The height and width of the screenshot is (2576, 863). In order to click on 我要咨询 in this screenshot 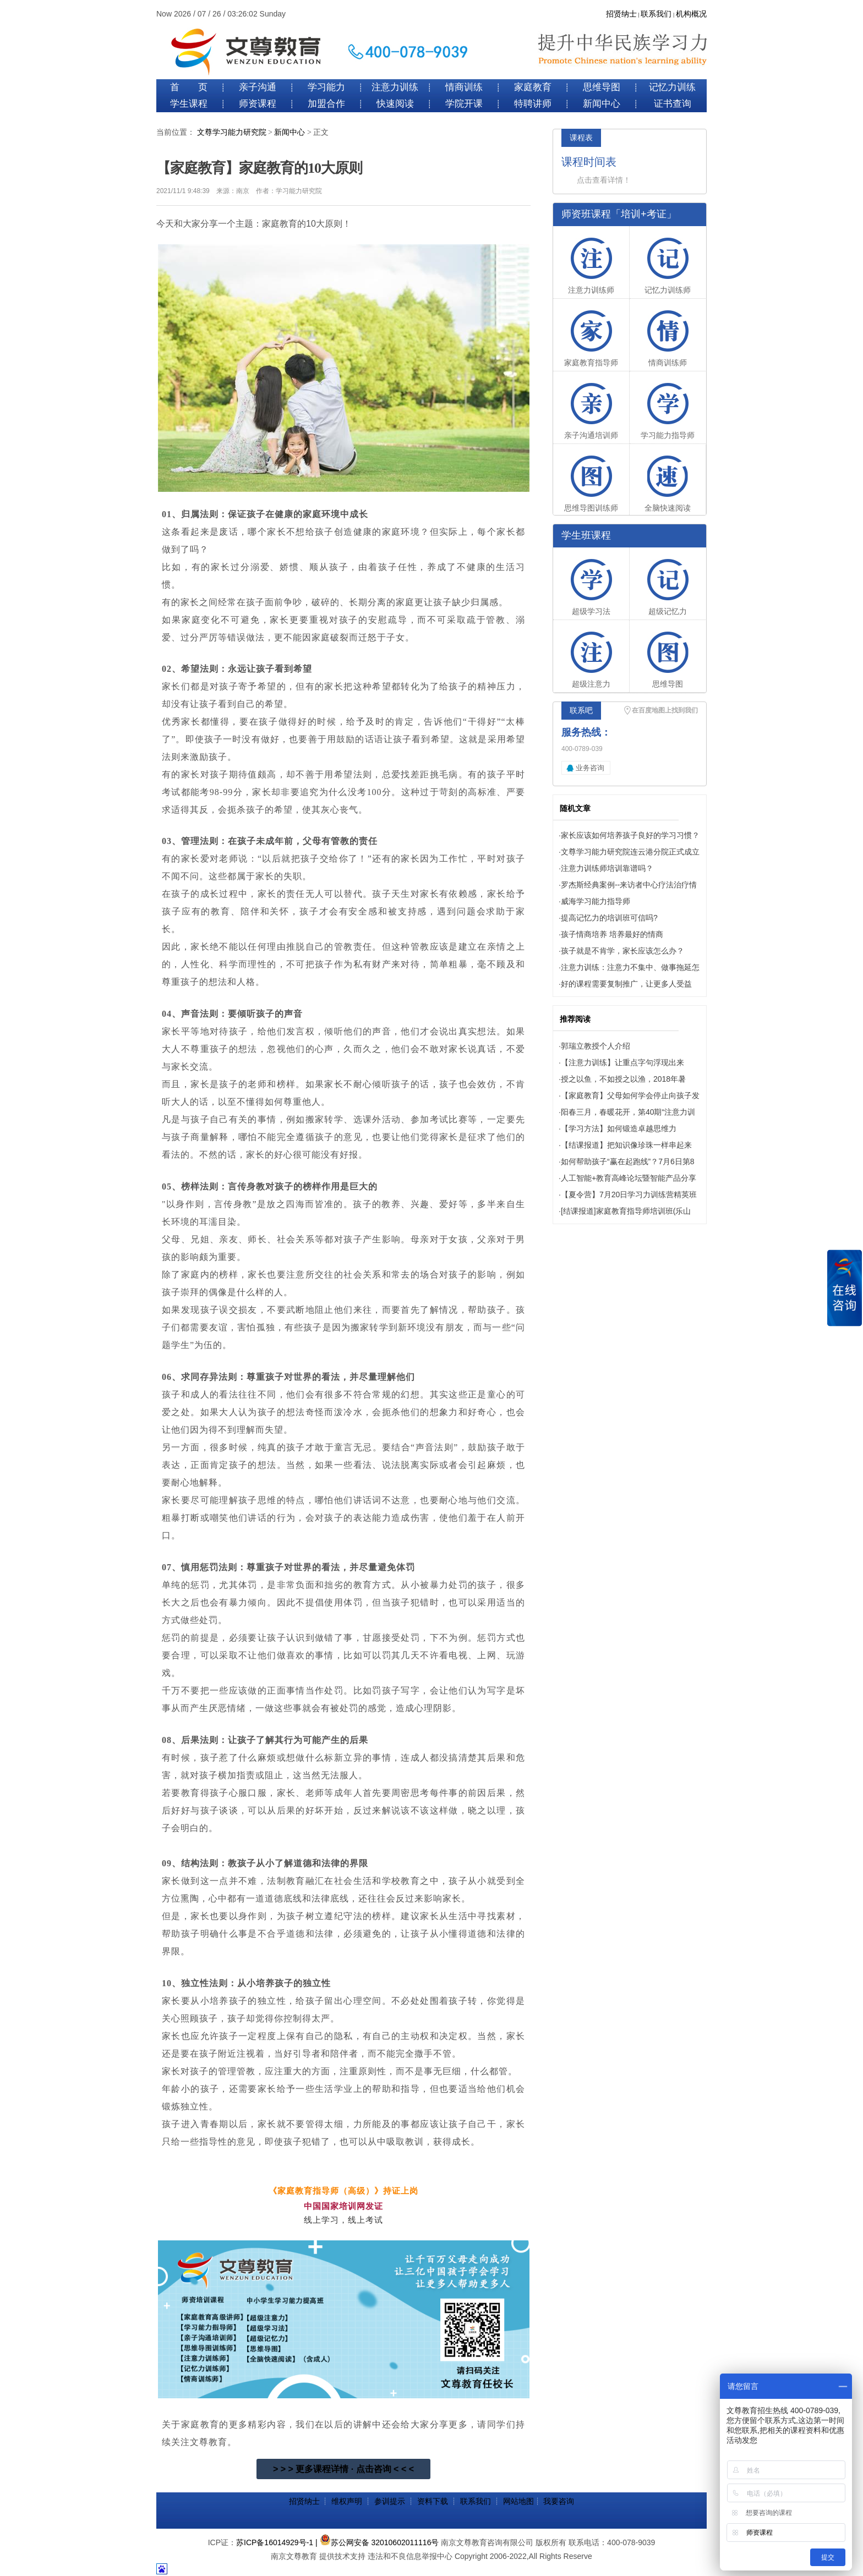, I will do `click(558, 2501)`.